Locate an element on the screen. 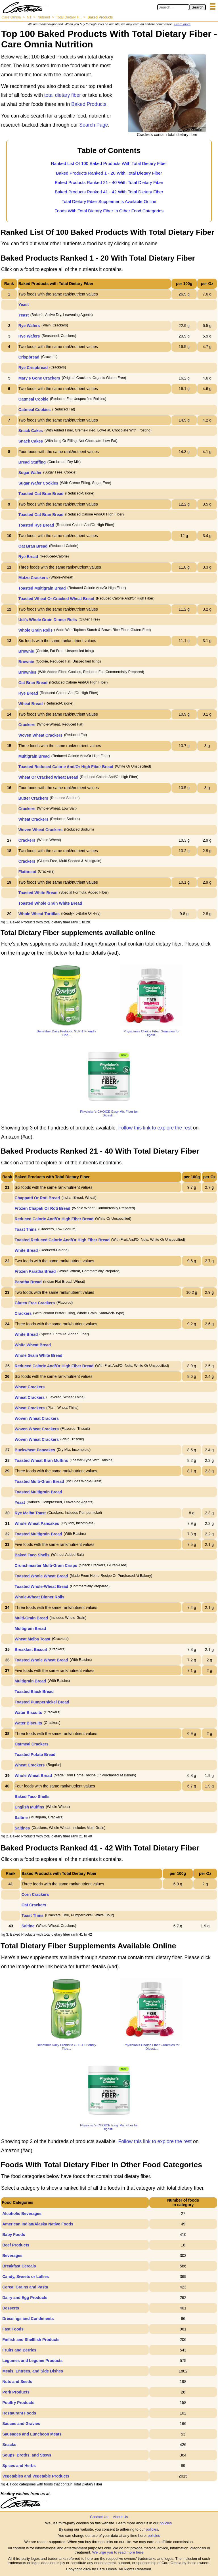 This screenshot has width=218, height=2576. Paratha Bread is located at coordinates (28, 1282).